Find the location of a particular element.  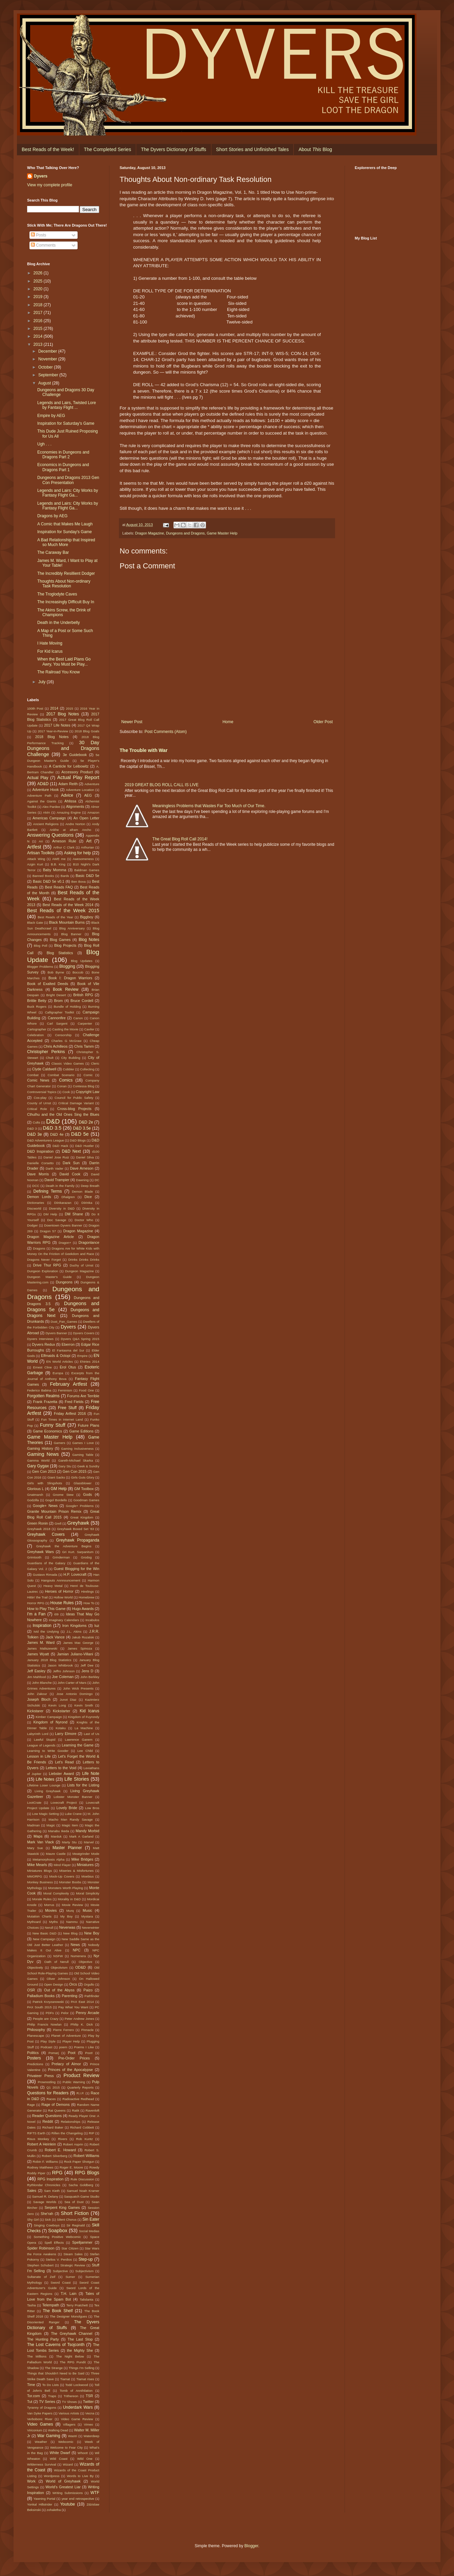

Oath of Nerull is located at coordinates (56, 1962).